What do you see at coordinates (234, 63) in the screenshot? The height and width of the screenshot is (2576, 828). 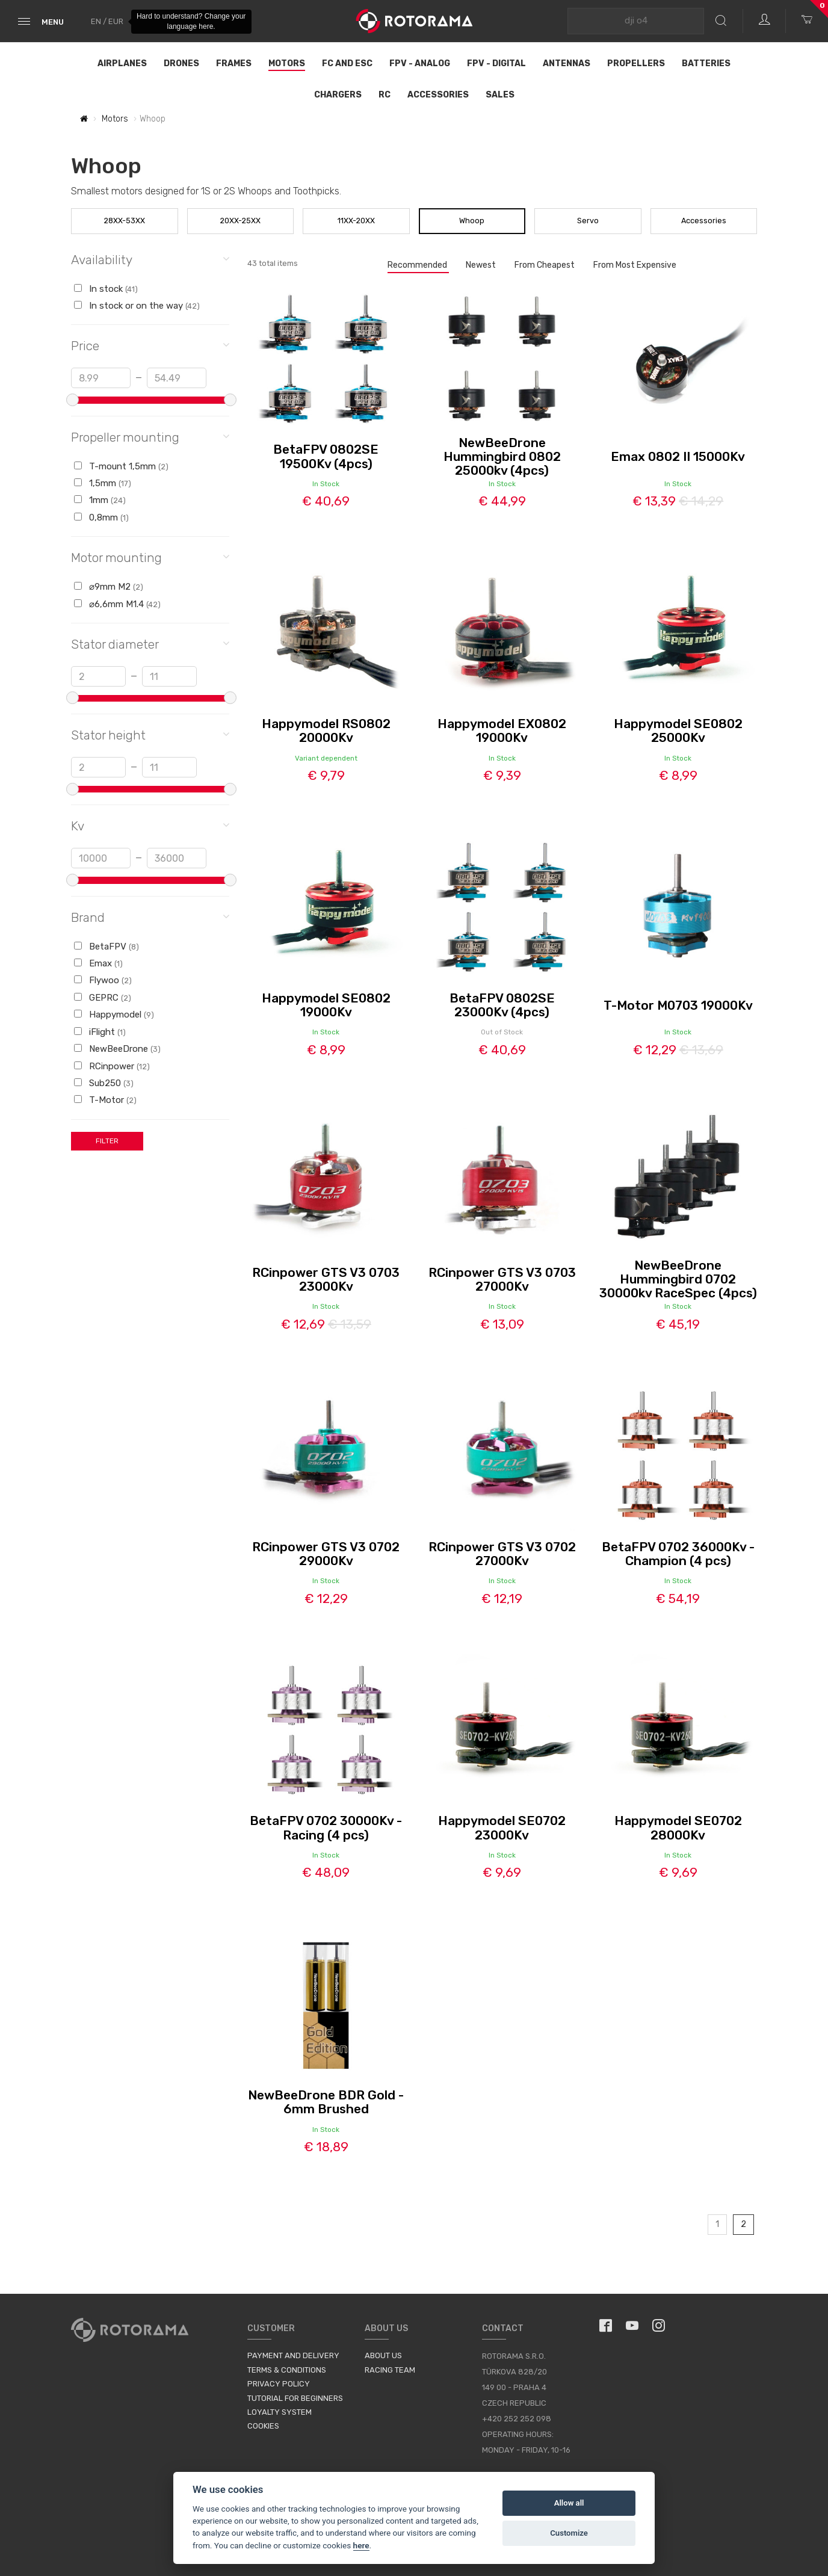 I see `Frames` at bounding box center [234, 63].